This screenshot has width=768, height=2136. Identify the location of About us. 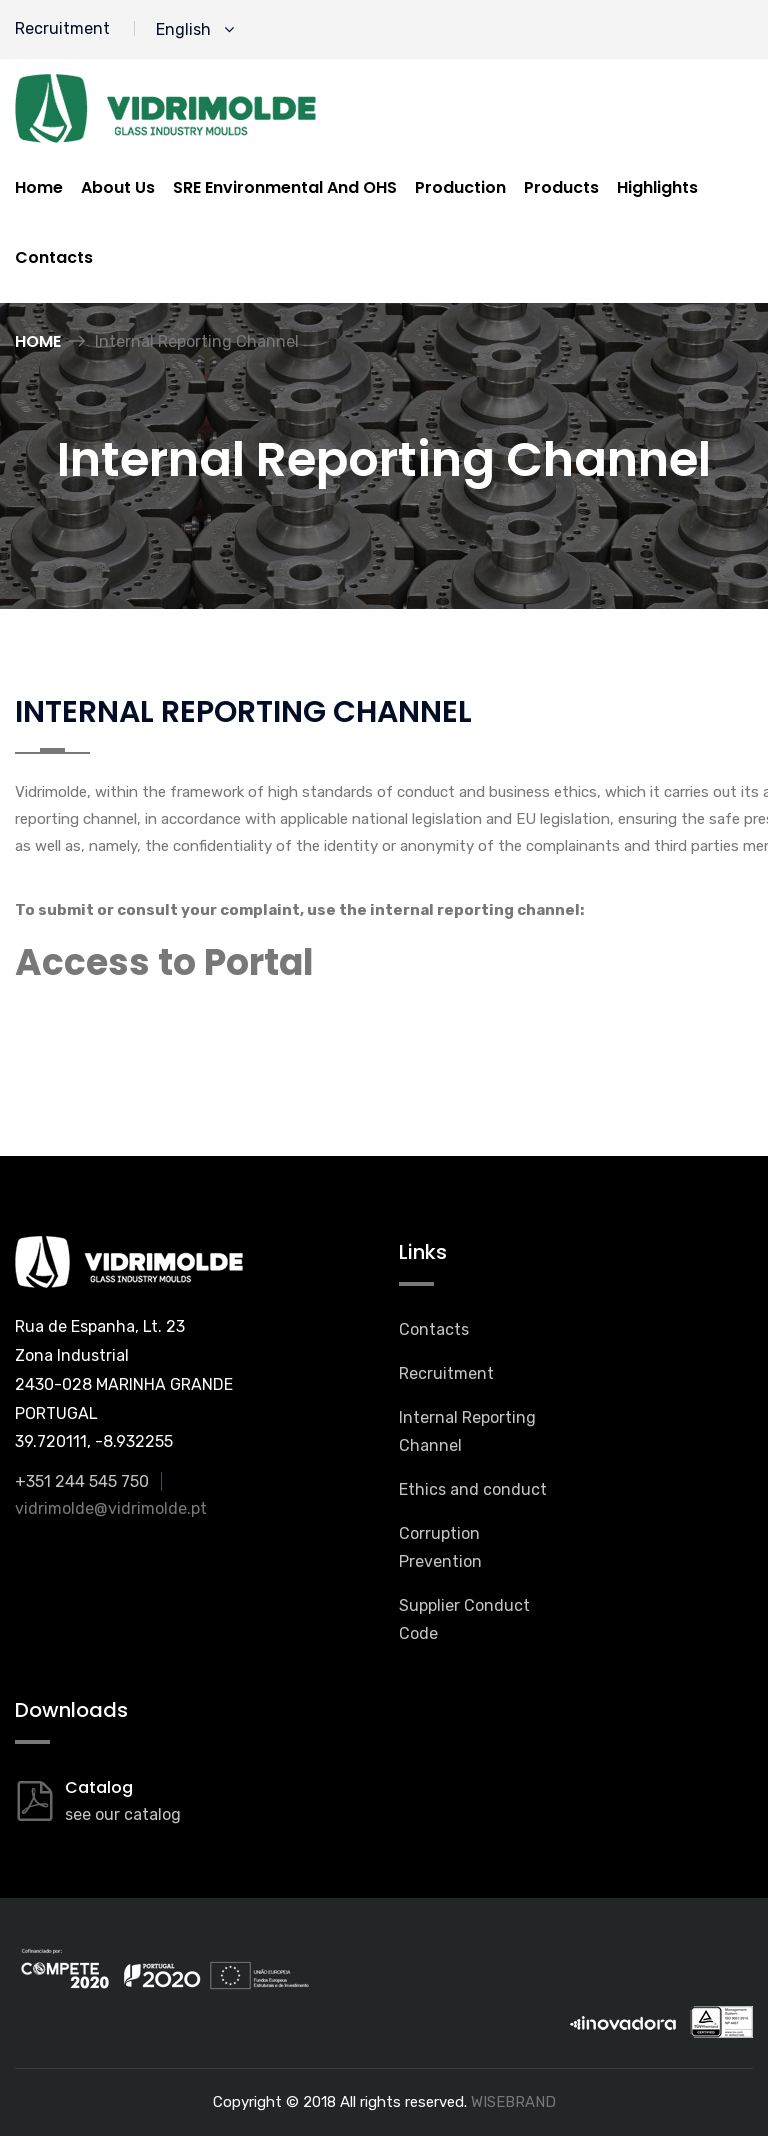
(118, 187).